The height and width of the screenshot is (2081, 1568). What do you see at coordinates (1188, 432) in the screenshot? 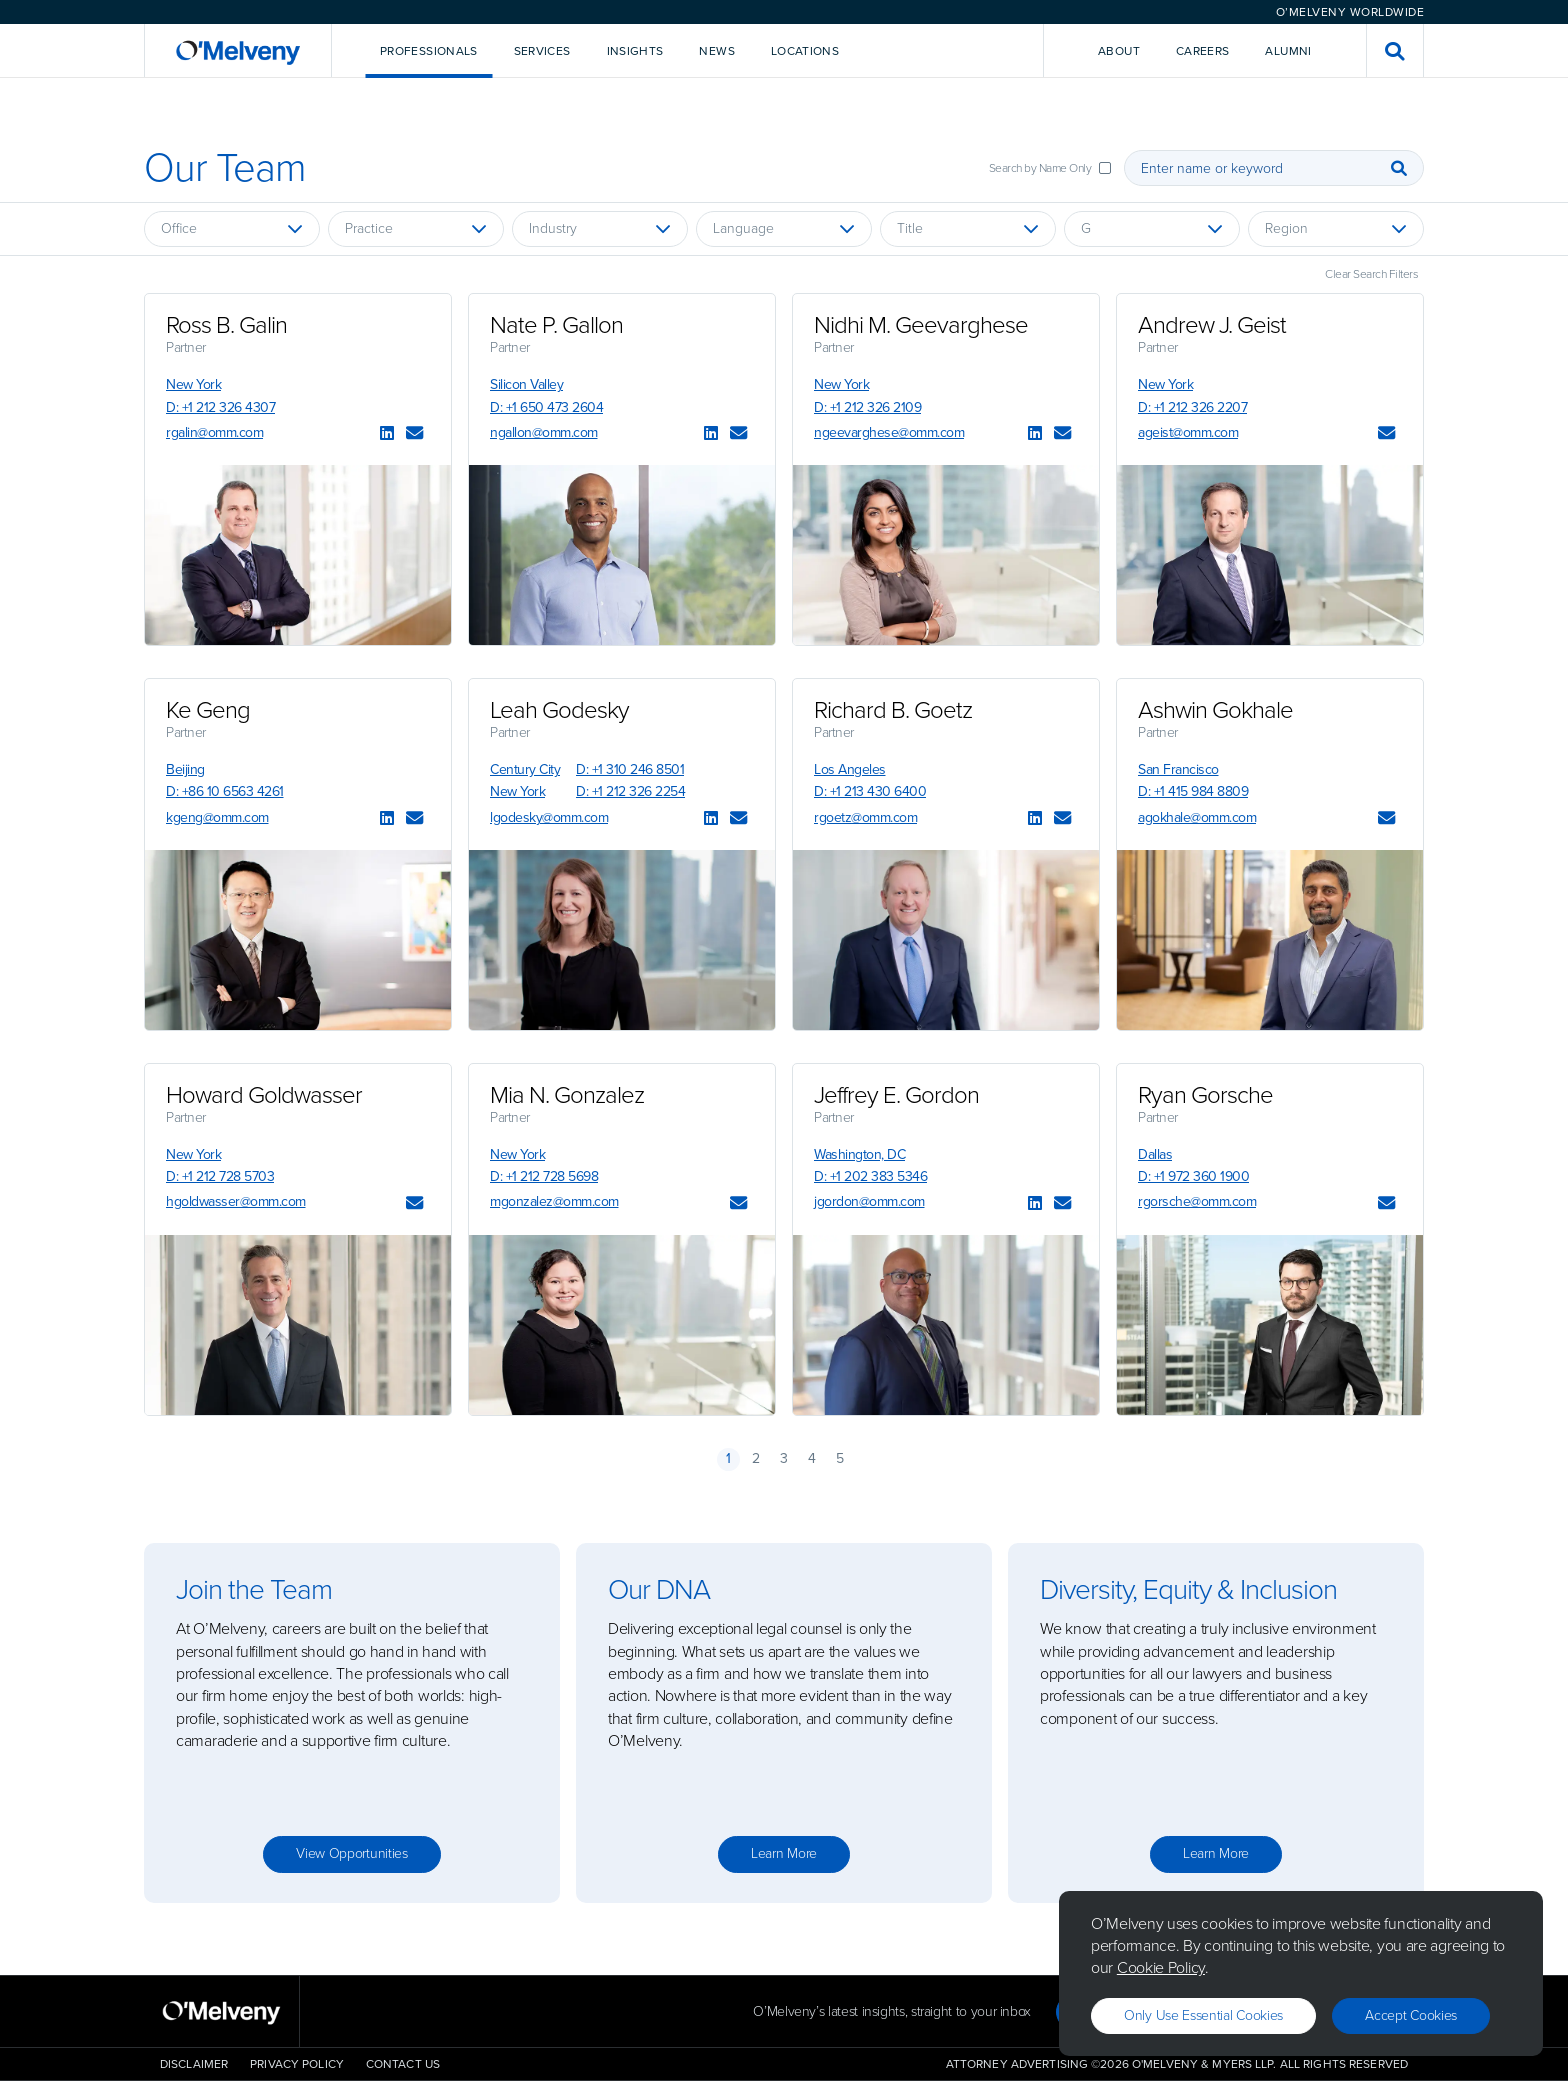
I see `ageist@omm.com` at bounding box center [1188, 432].